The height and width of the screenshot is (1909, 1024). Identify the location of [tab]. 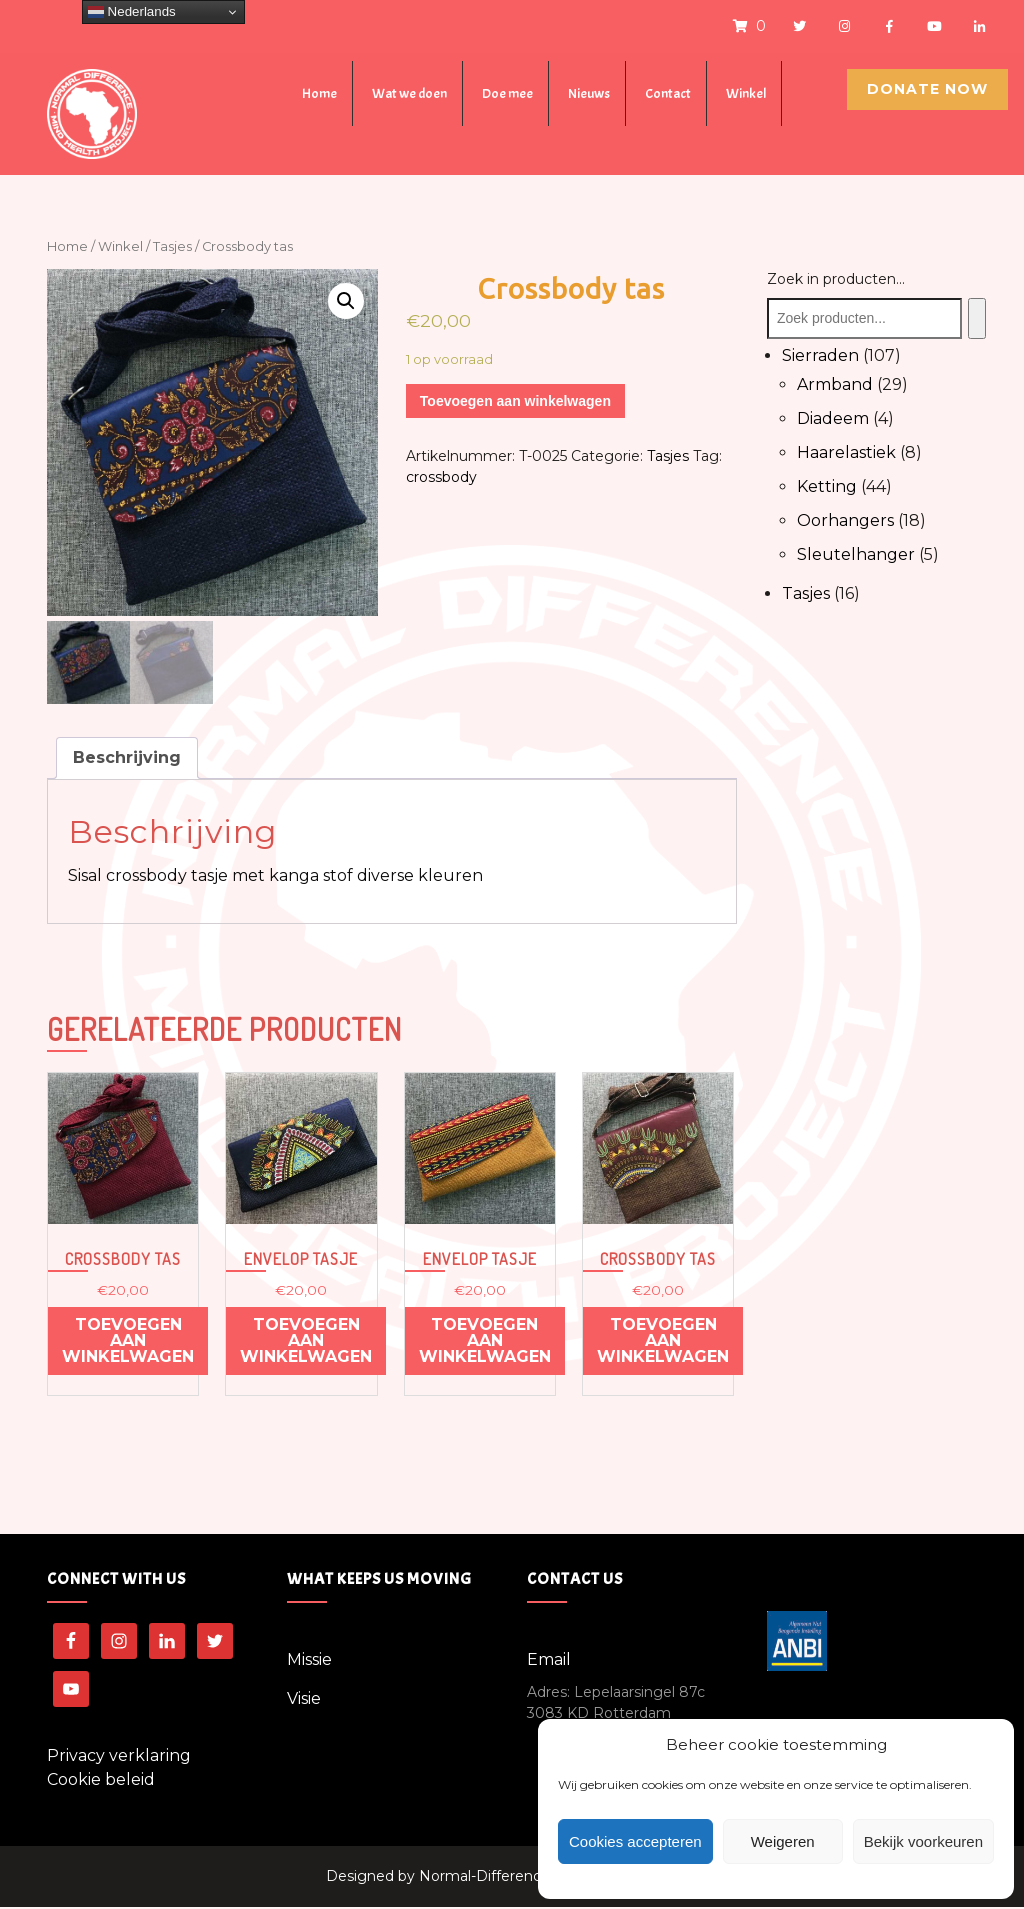
(127, 760).